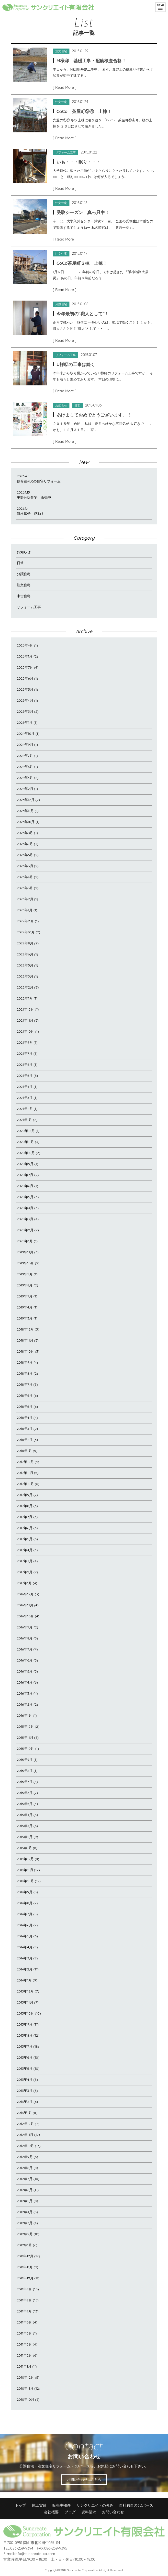 The image size is (168, 2576). What do you see at coordinates (61, 51) in the screenshot?
I see `注文住宅` at bounding box center [61, 51].